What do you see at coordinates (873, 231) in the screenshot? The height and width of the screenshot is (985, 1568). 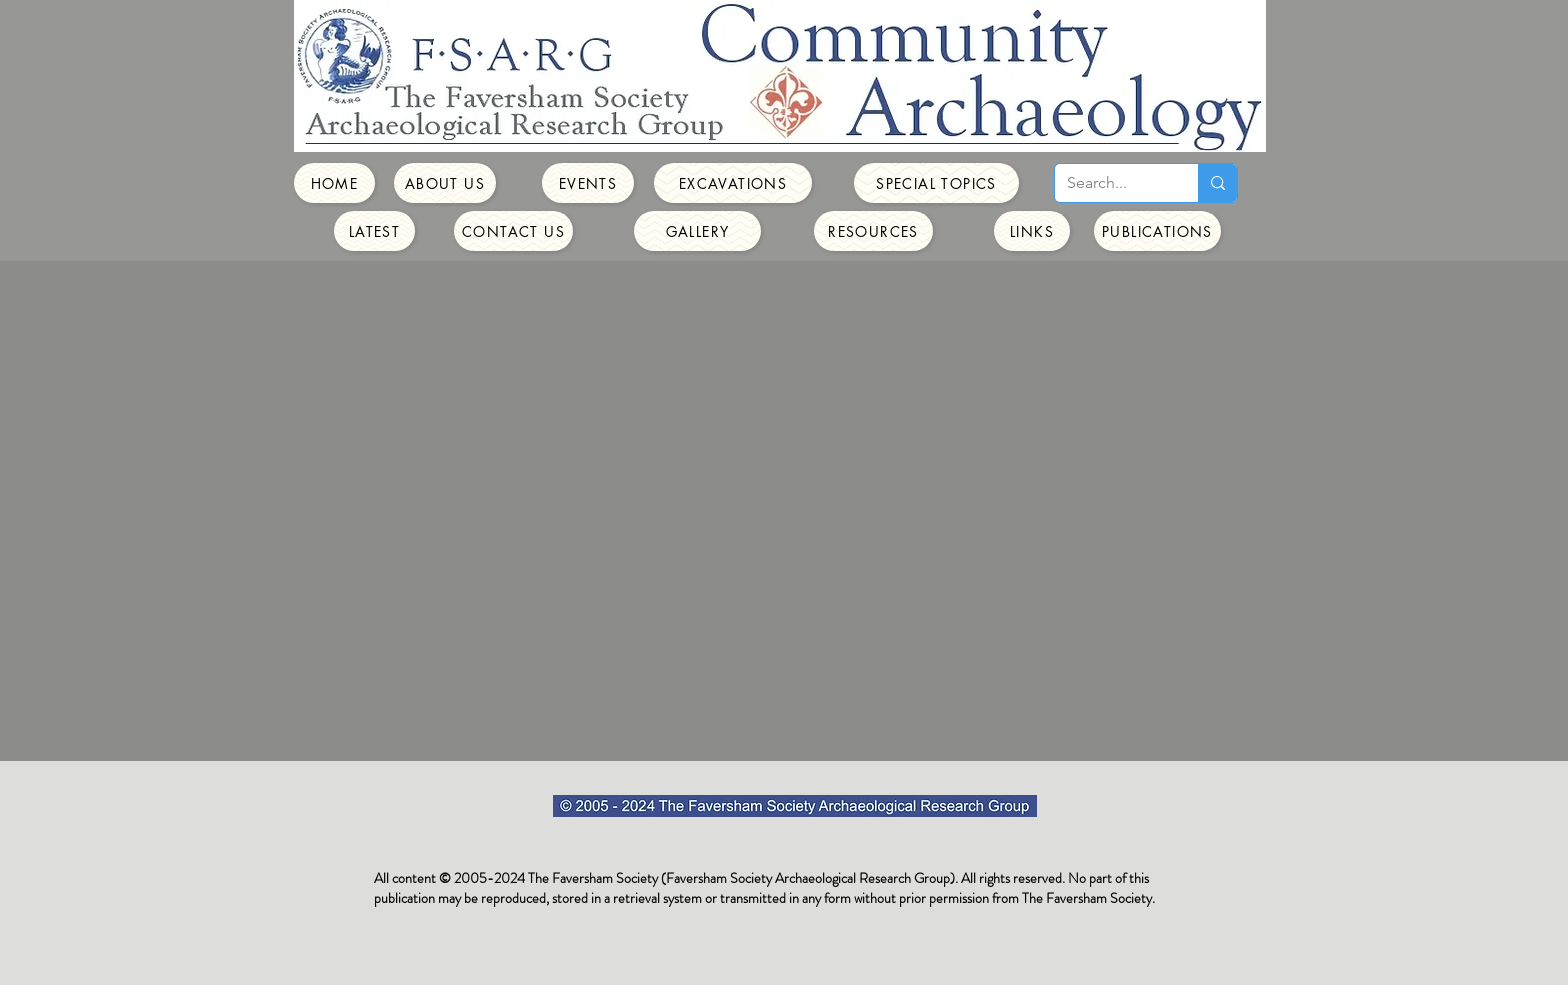 I see `[Resources]` at bounding box center [873, 231].